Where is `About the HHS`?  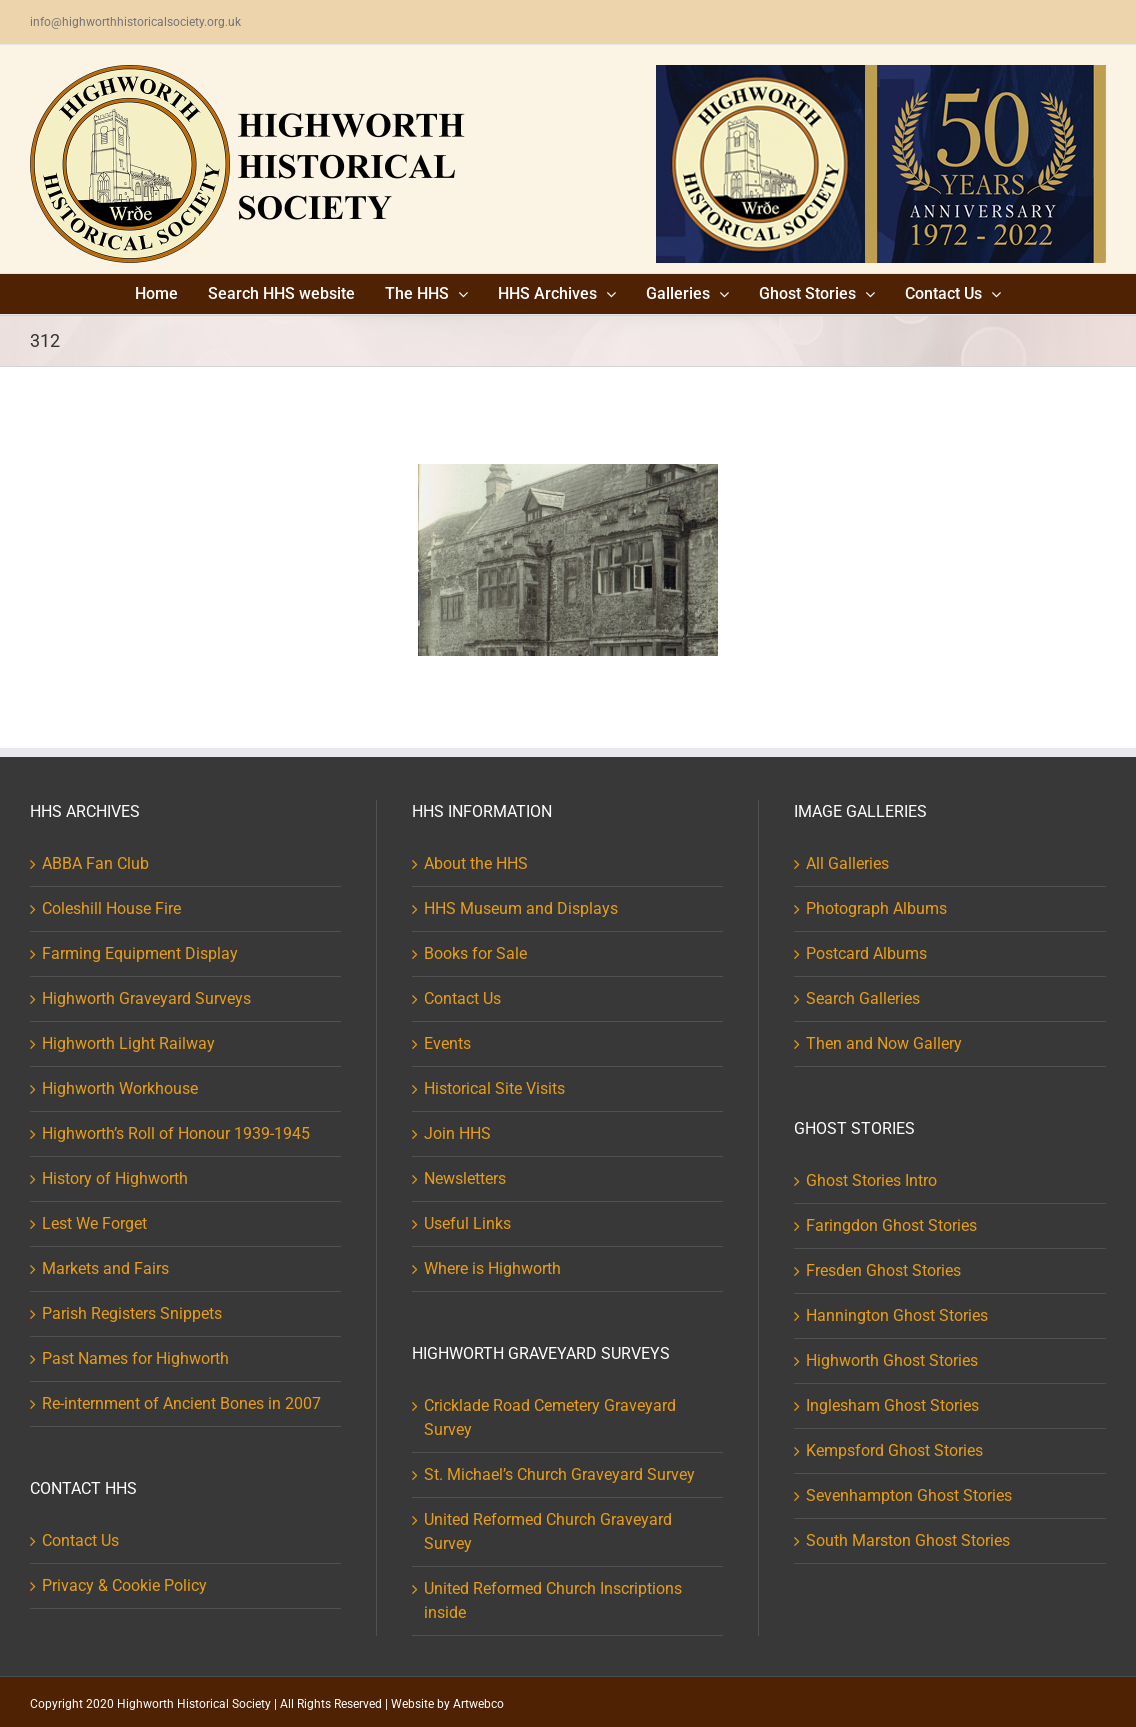
About the HHS is located at coordinates (476, 863).